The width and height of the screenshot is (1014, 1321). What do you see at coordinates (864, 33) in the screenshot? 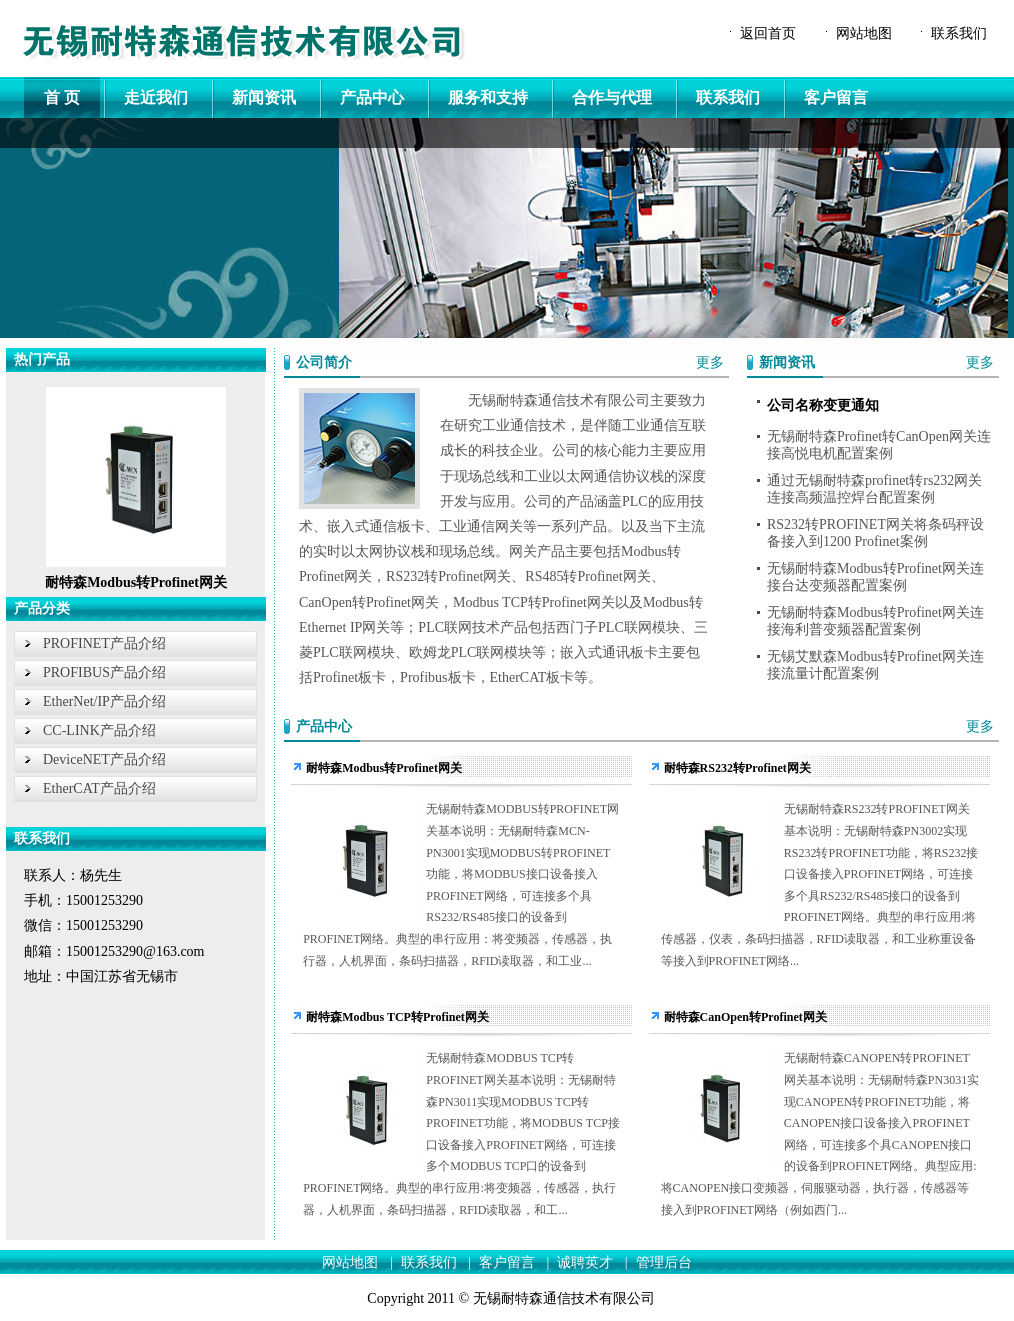
I see `网站地图` at bounding box center [864, 33].